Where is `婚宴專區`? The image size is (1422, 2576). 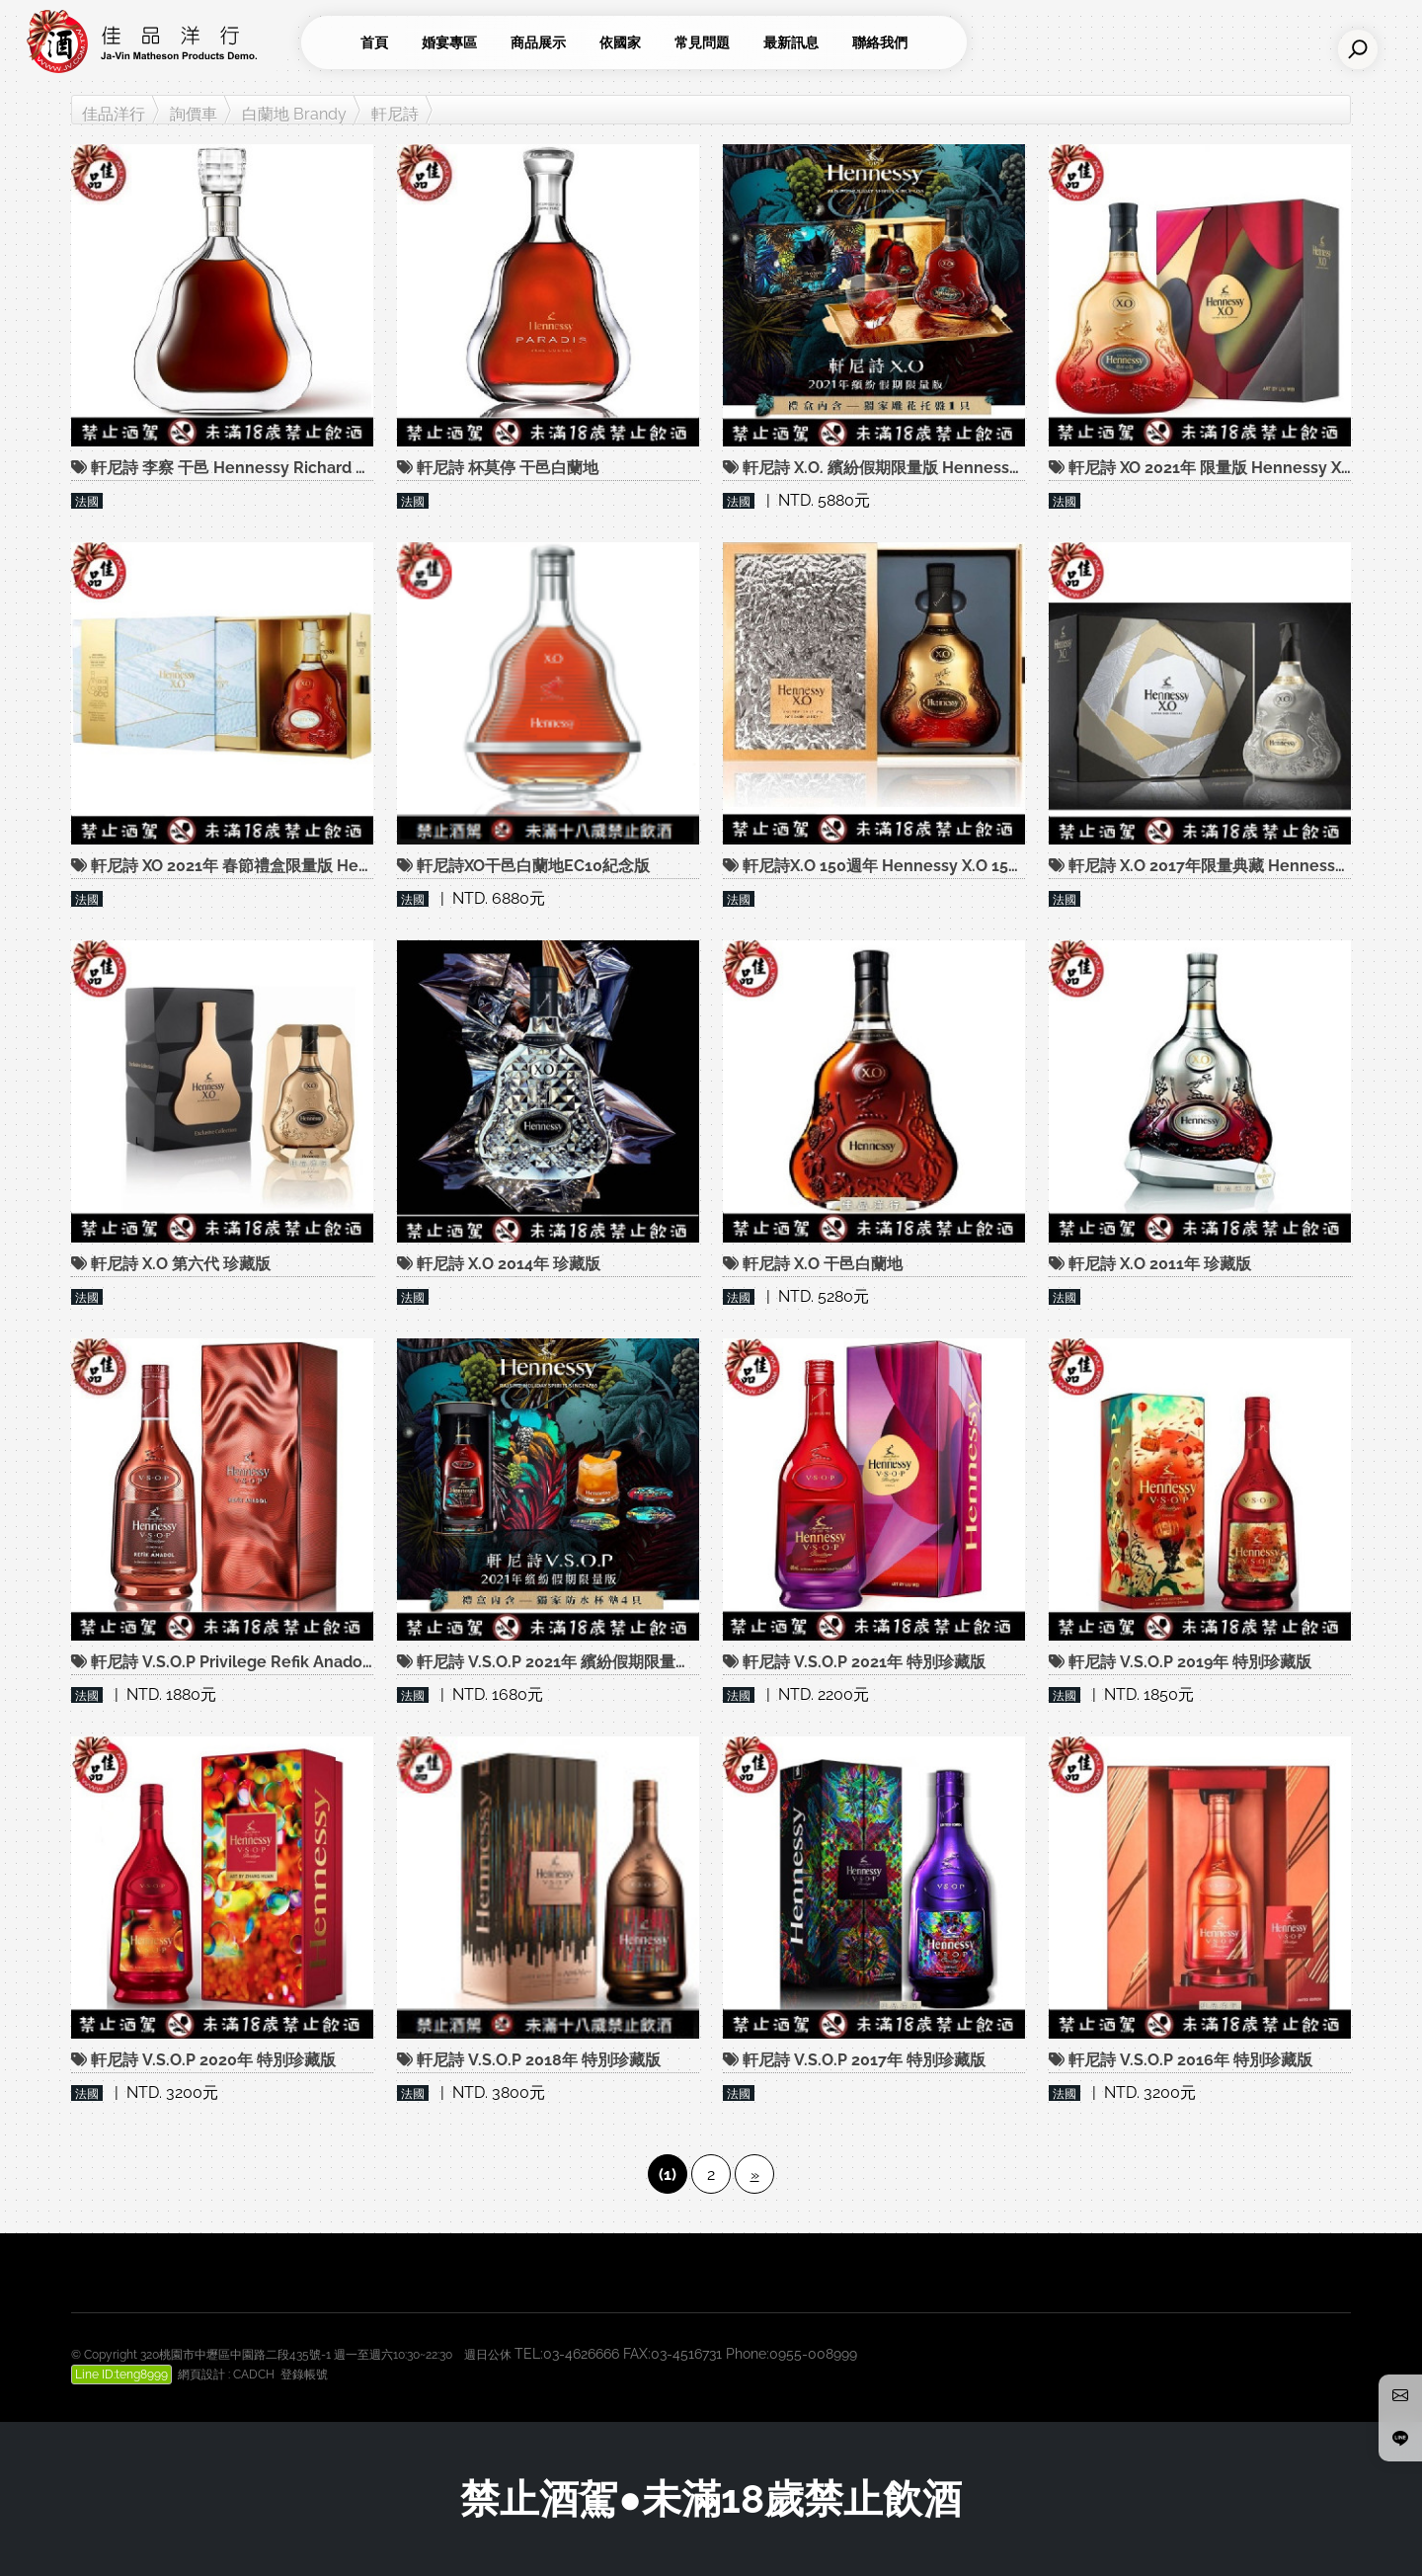
婚宴專區 is located at coordinates (449, 42).